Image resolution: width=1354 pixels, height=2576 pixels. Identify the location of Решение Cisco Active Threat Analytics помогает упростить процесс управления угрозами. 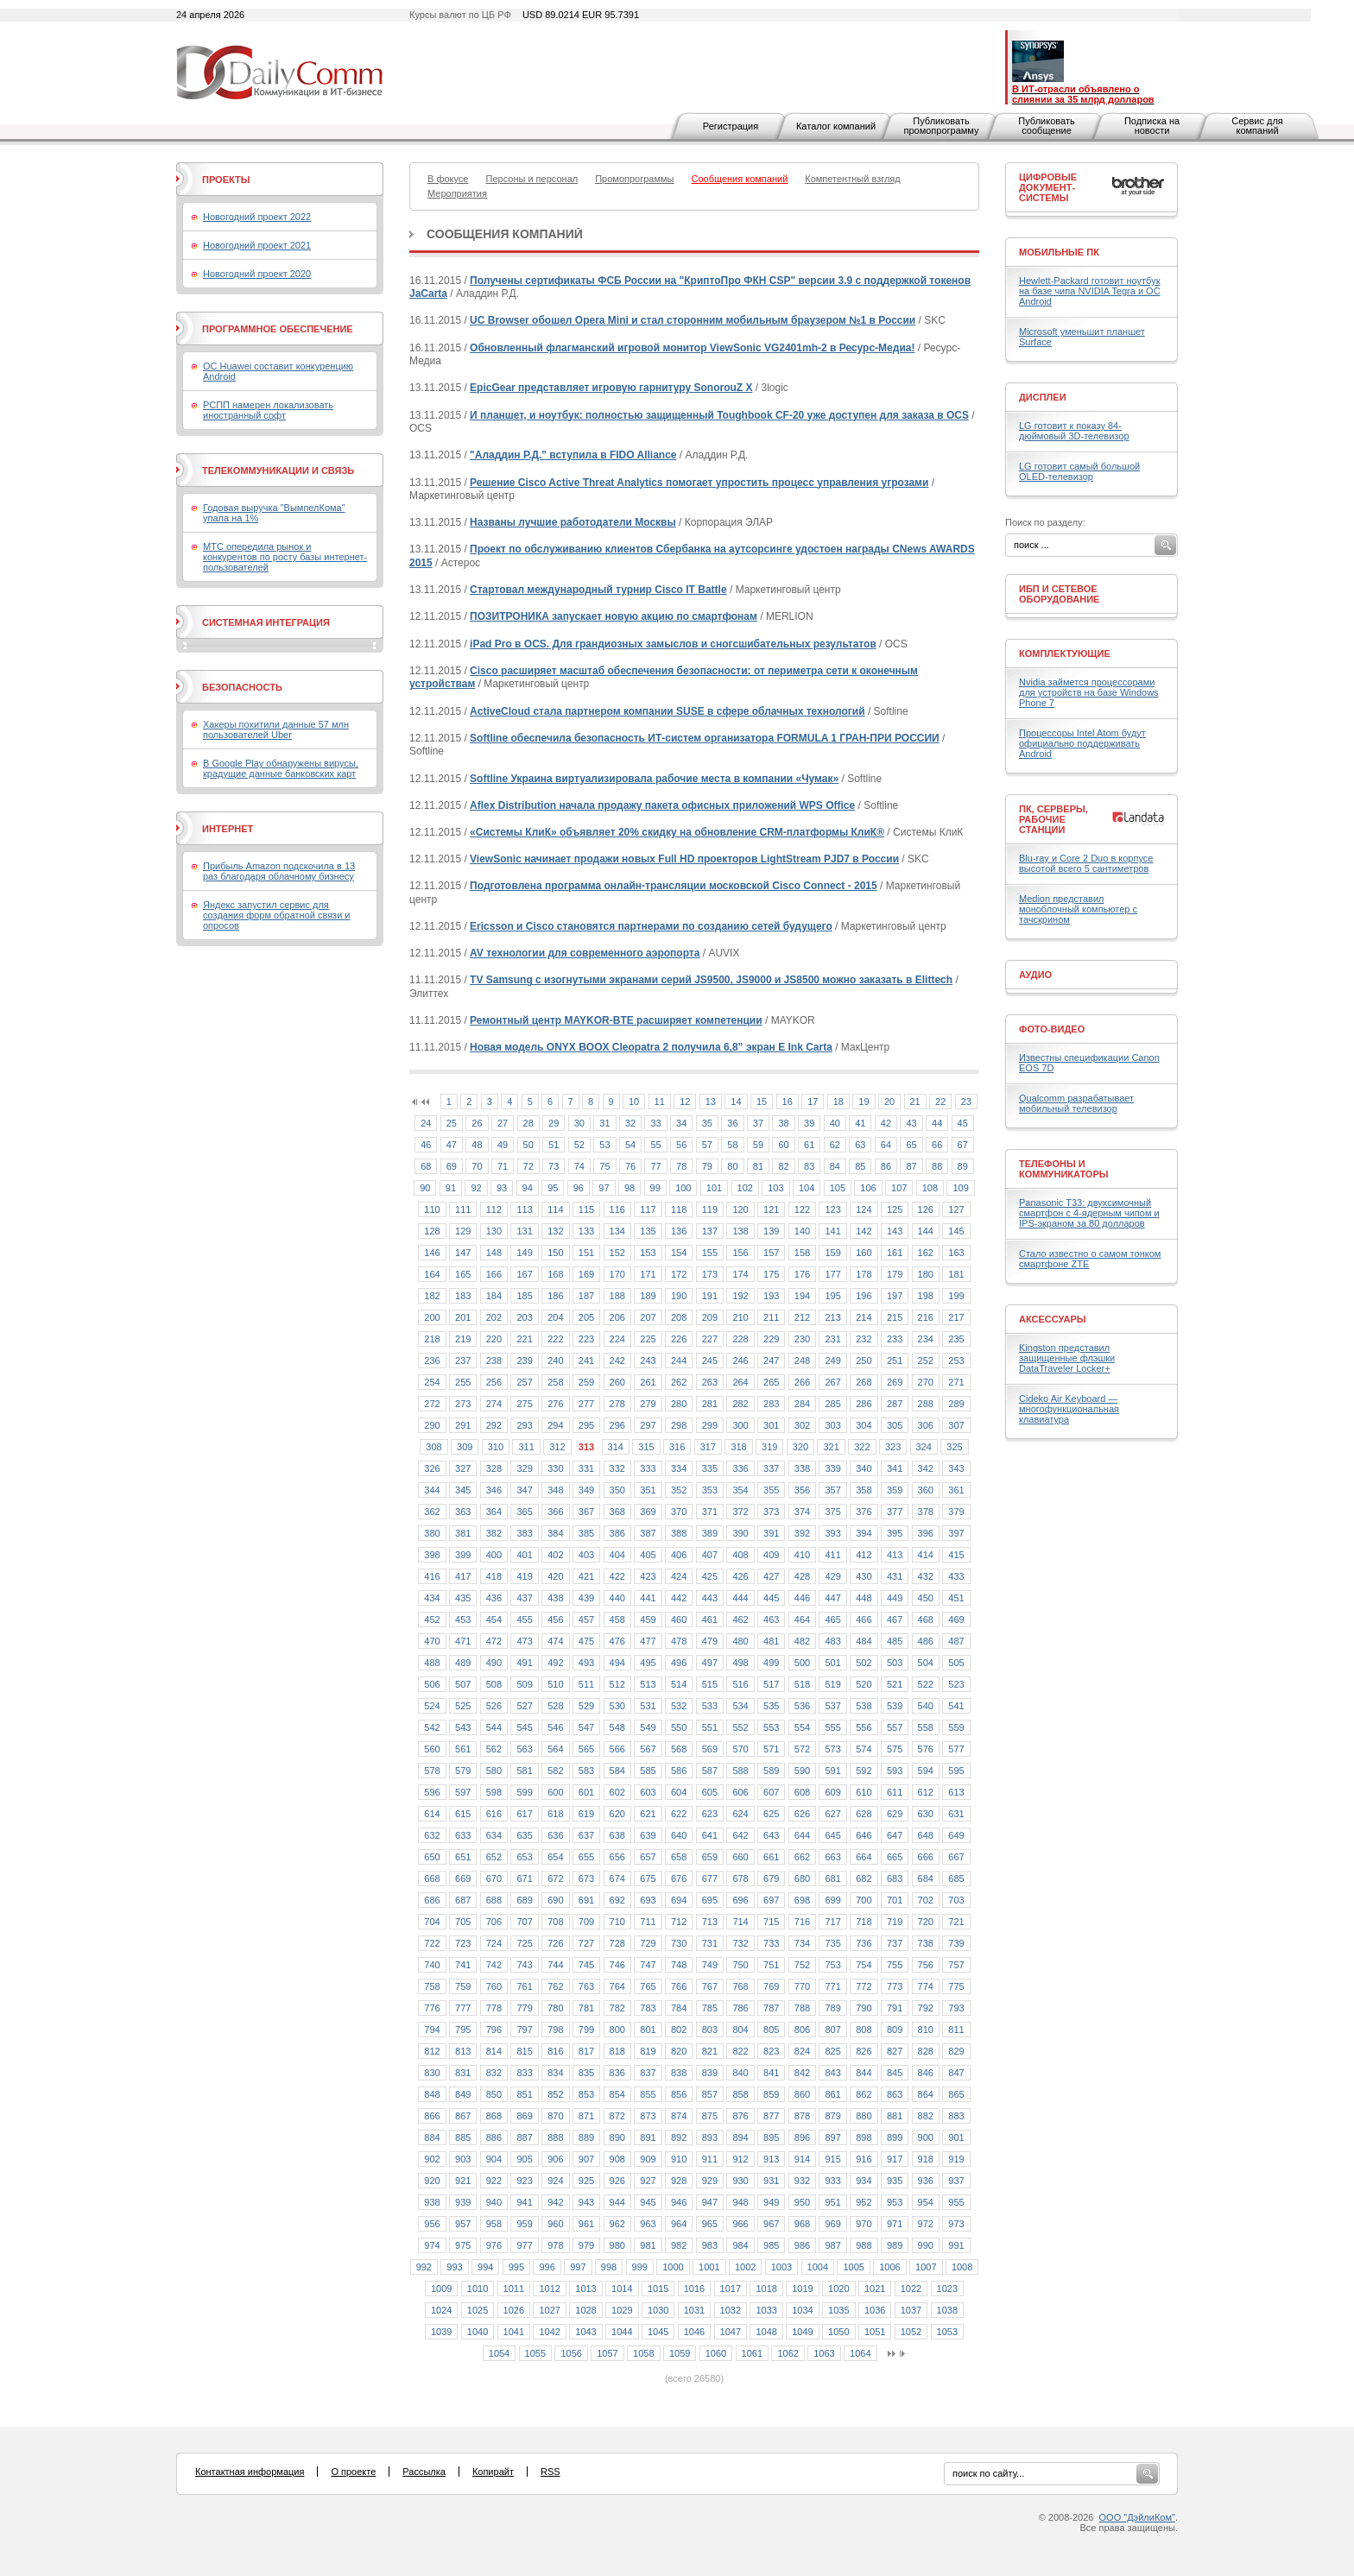
(699, 483).